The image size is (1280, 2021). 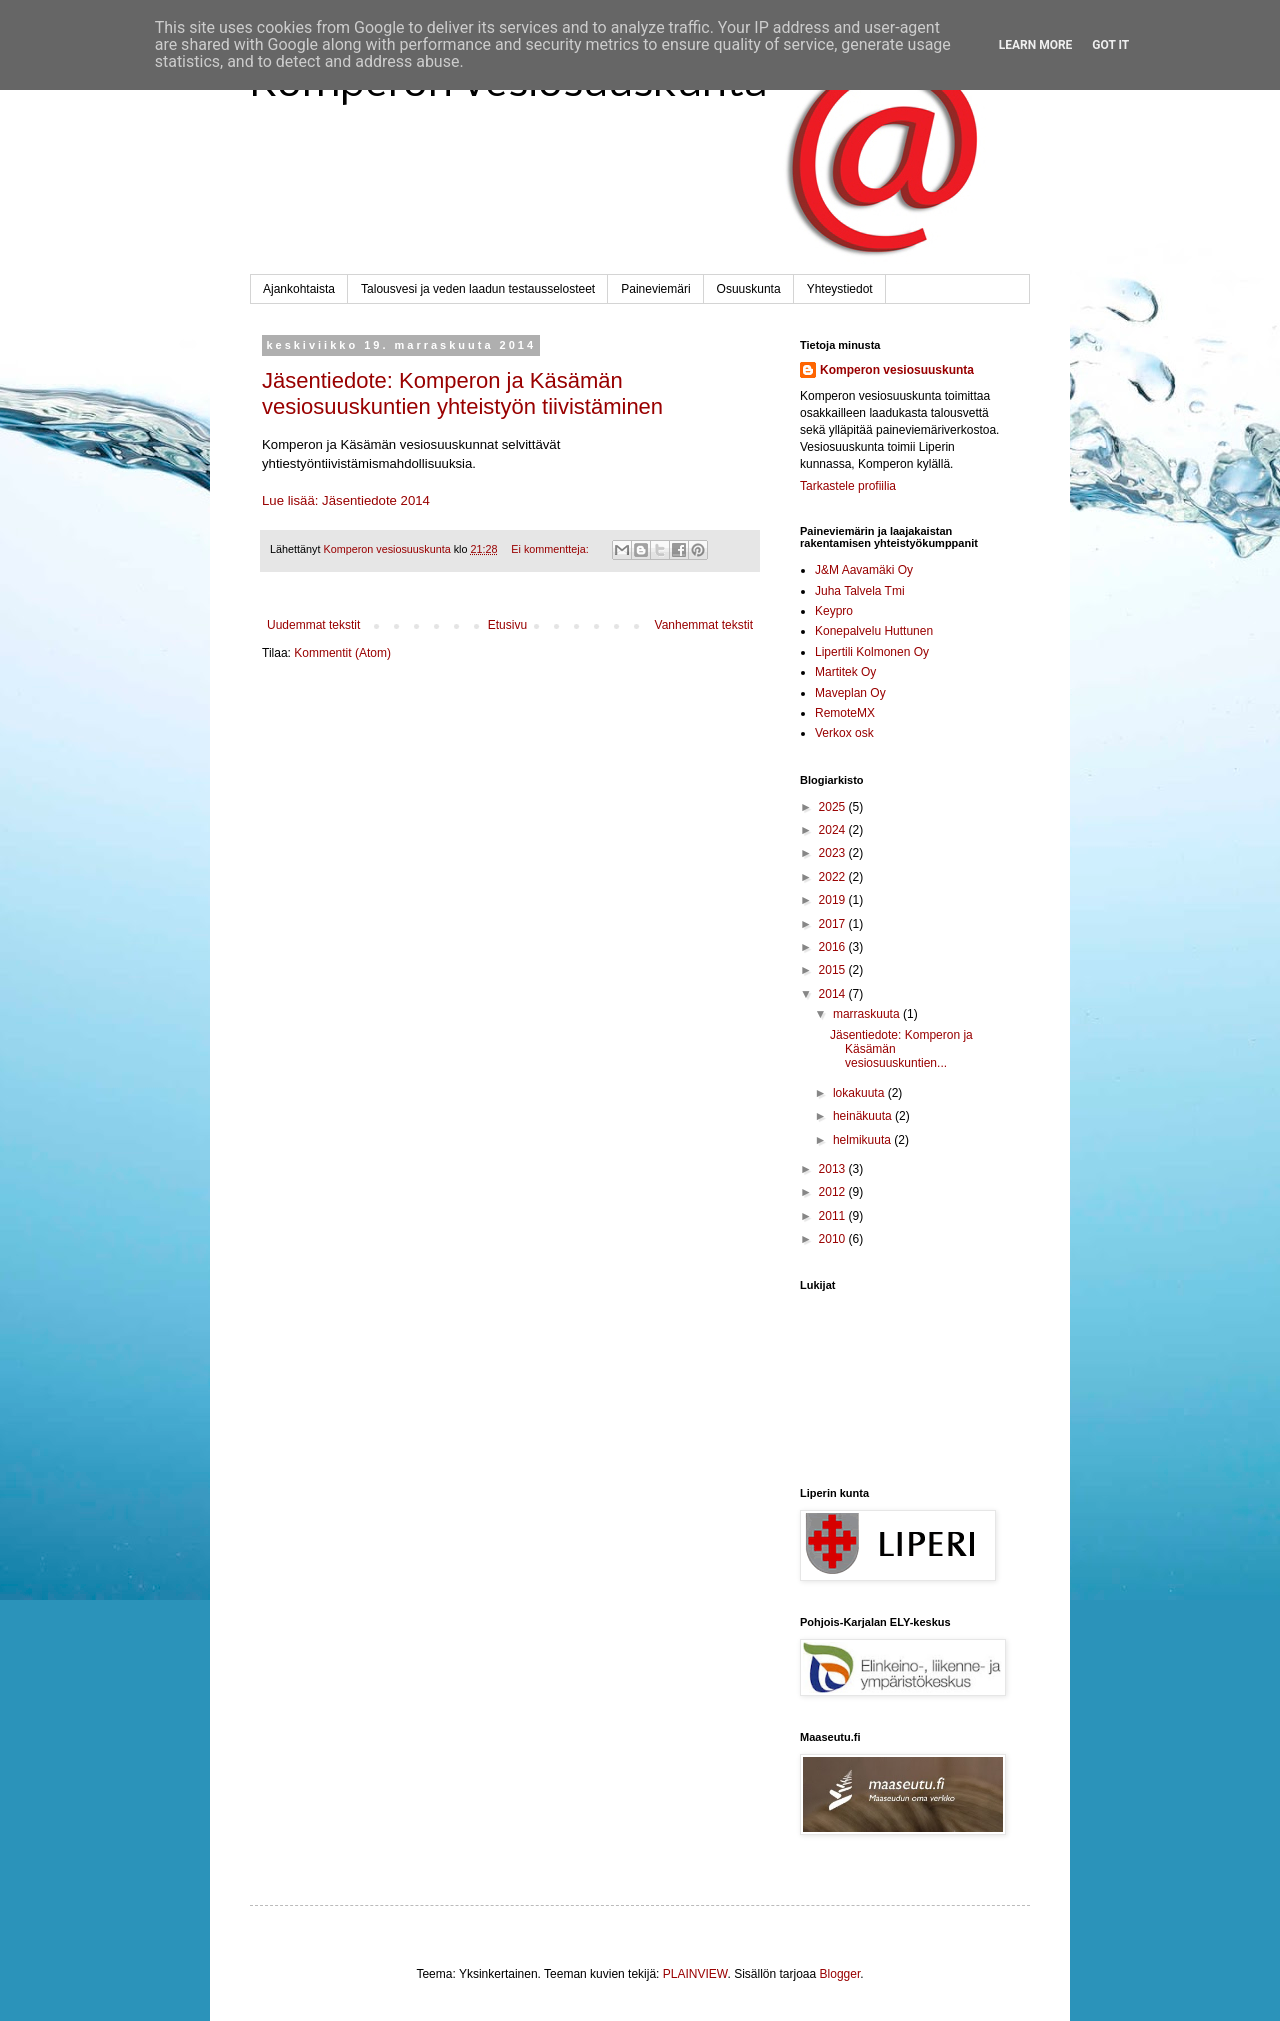 What do you see at coordinates (840, 289) in the screenshot?
I see `Yhteystiedot` at bounding box center [840, 289].